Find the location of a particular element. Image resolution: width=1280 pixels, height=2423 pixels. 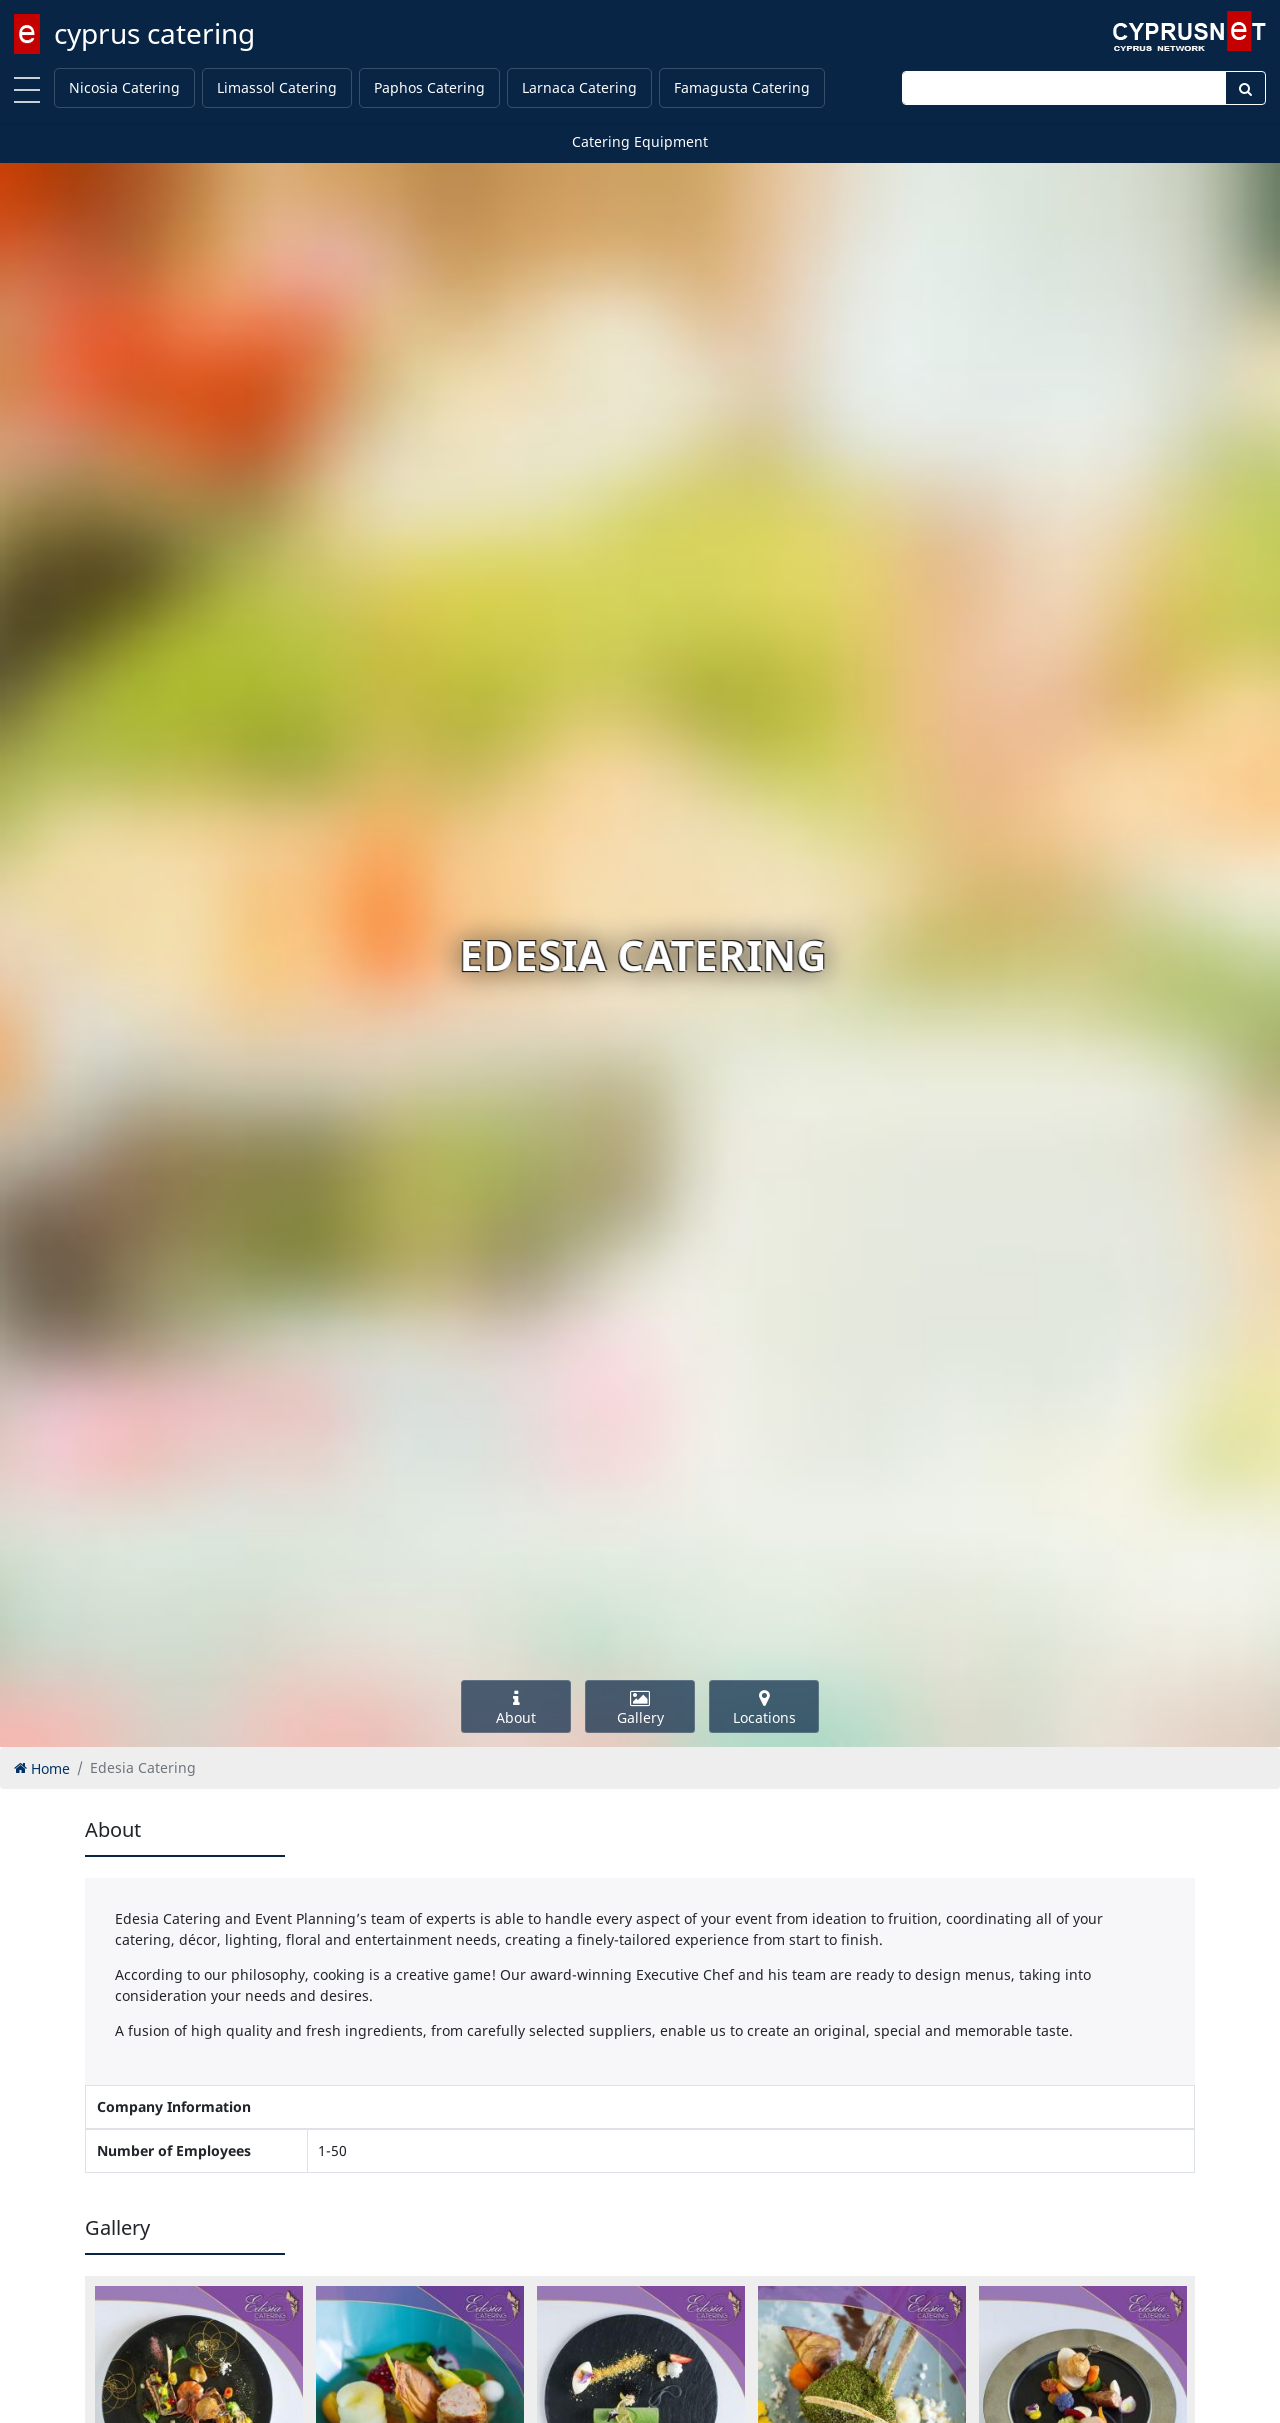

Larnaca Catering is located at coordinates (579, 87).